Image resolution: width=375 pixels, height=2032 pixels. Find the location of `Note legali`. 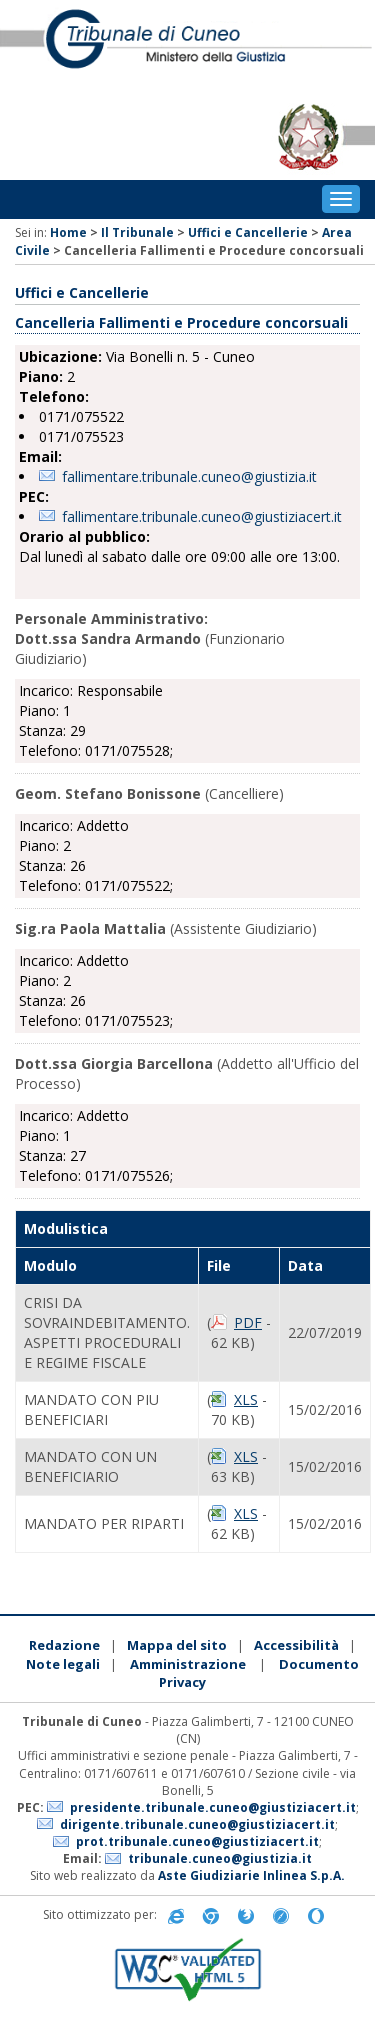

Note legali is located at coordinates (63, 1664).